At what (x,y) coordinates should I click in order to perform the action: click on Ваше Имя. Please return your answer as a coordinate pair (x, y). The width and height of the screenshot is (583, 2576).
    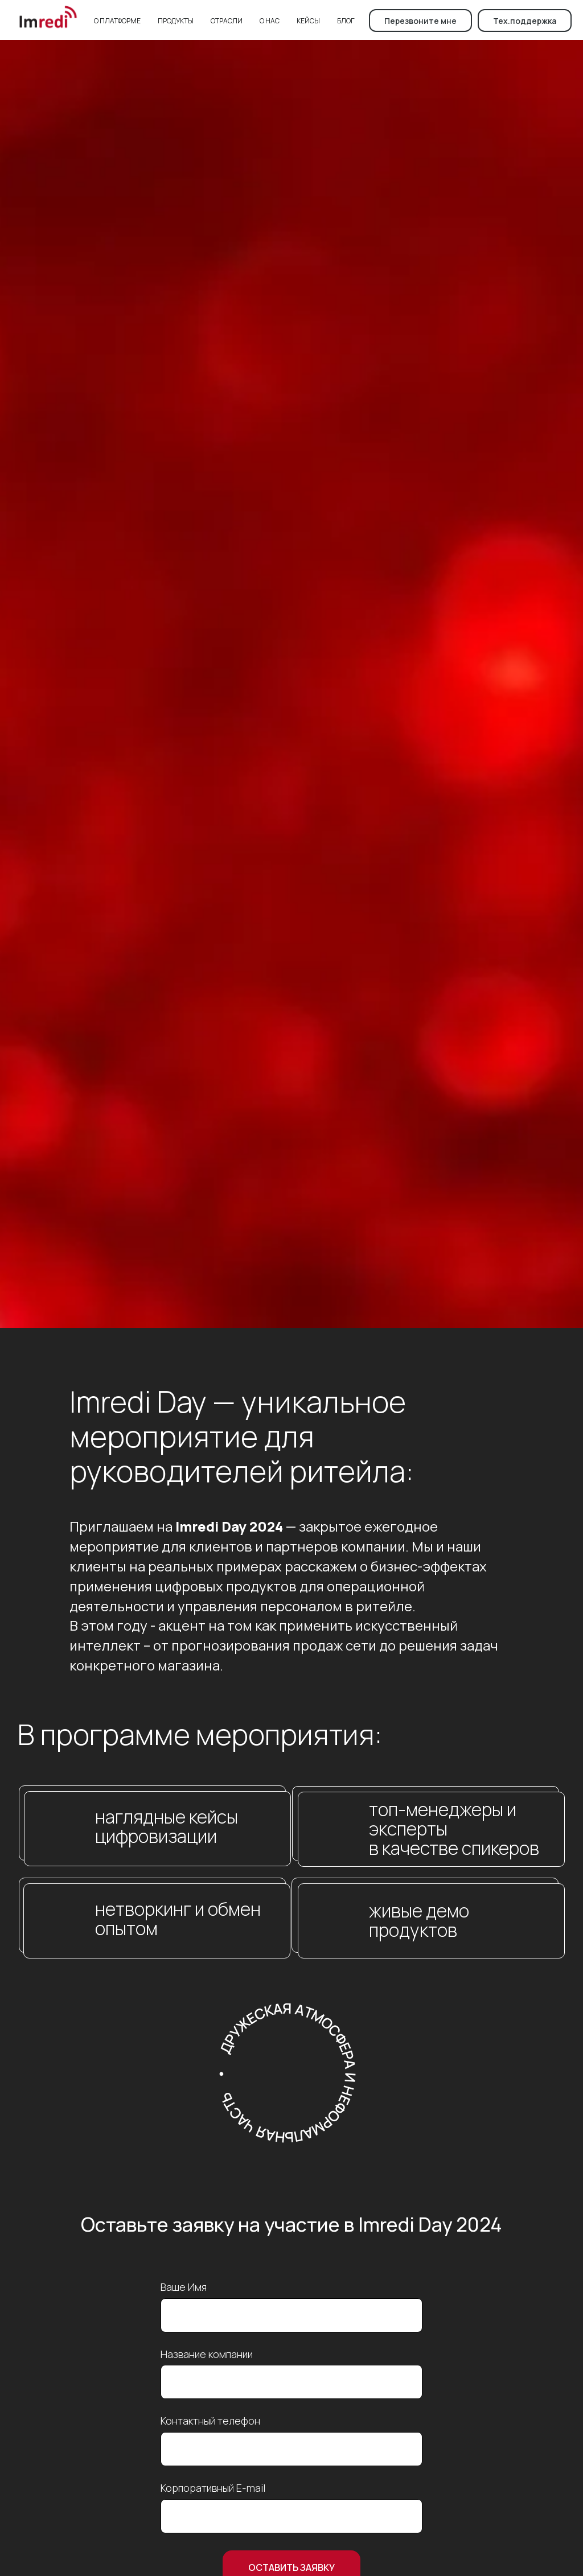
    Looking at the image, I should click on (184, 2287).